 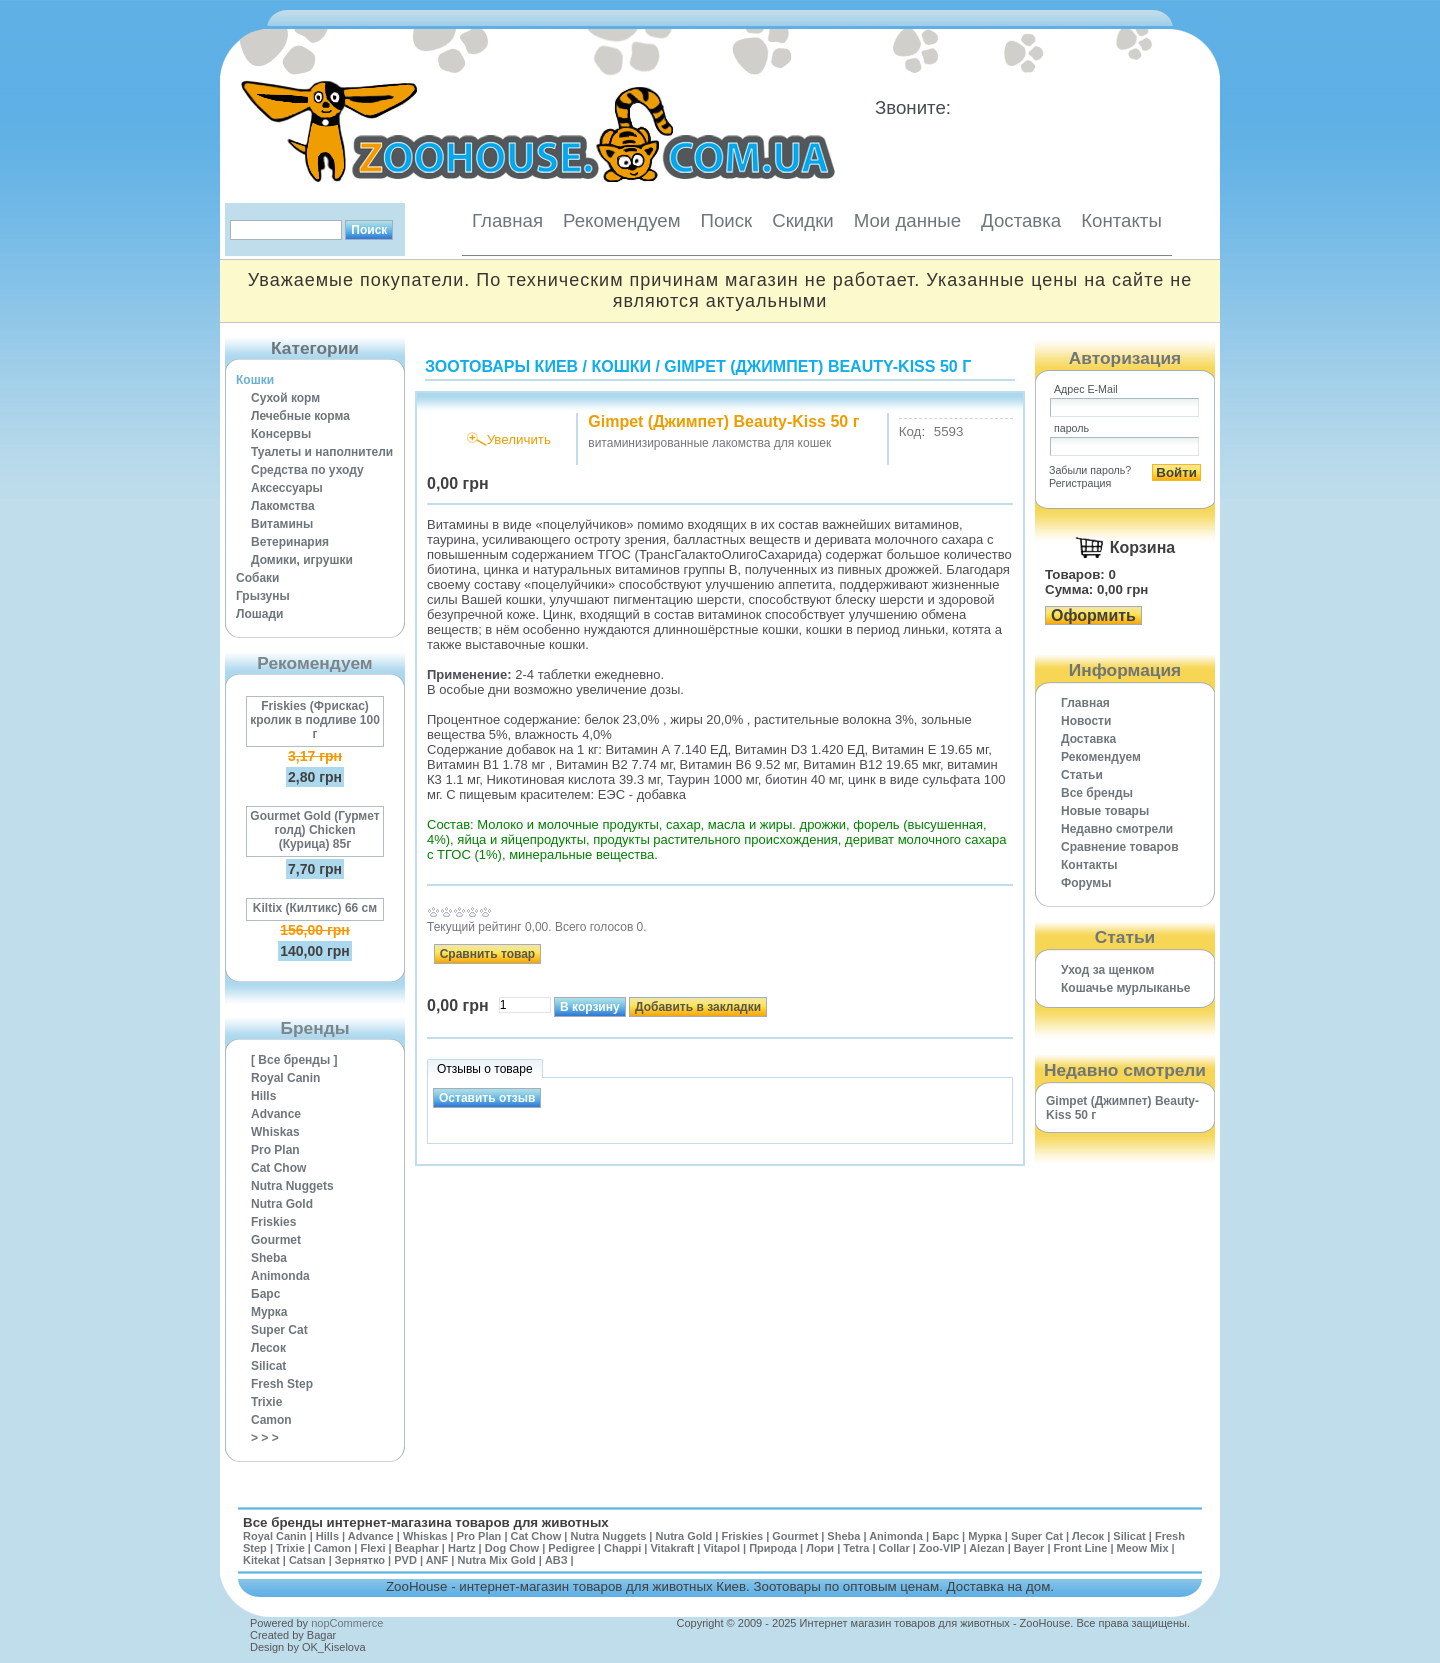 What do you see at coordinates (259, 614) in the screenshot?
I see `Лошади` at bounding box center [259, 614].